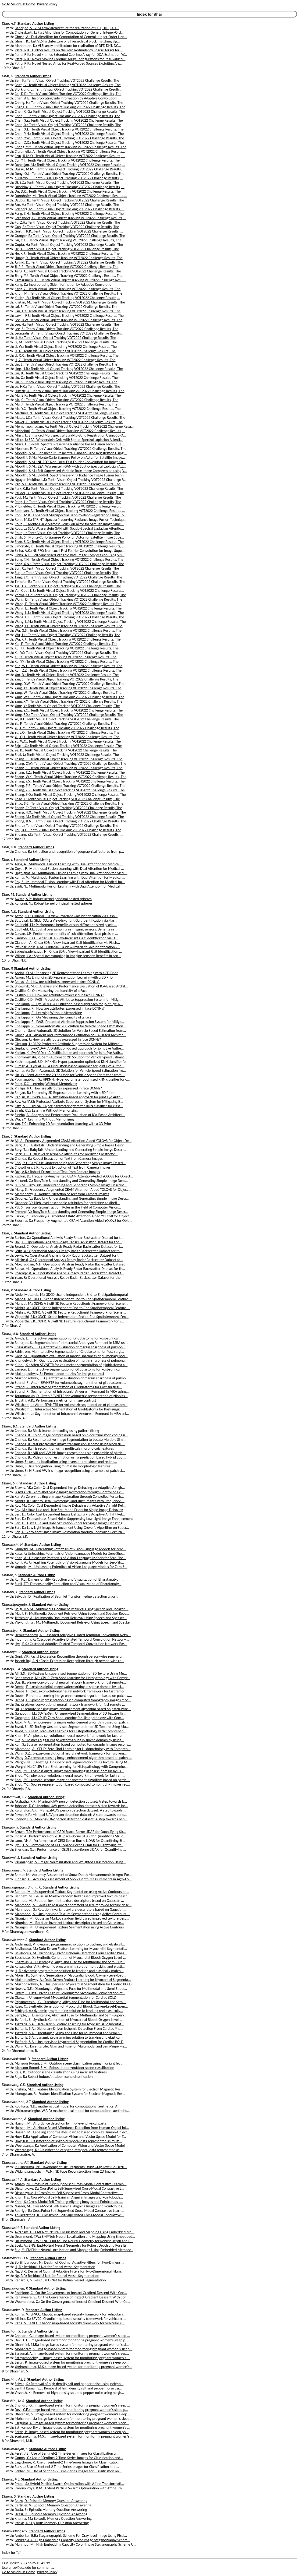 The image size is (299, 2576). Describe the element at coordinates (67, 298) in the screenshot. I see `Kittler, J.V.: Tenth Visual Object Tracking VOT2022 Challenge Results,...` at that location.